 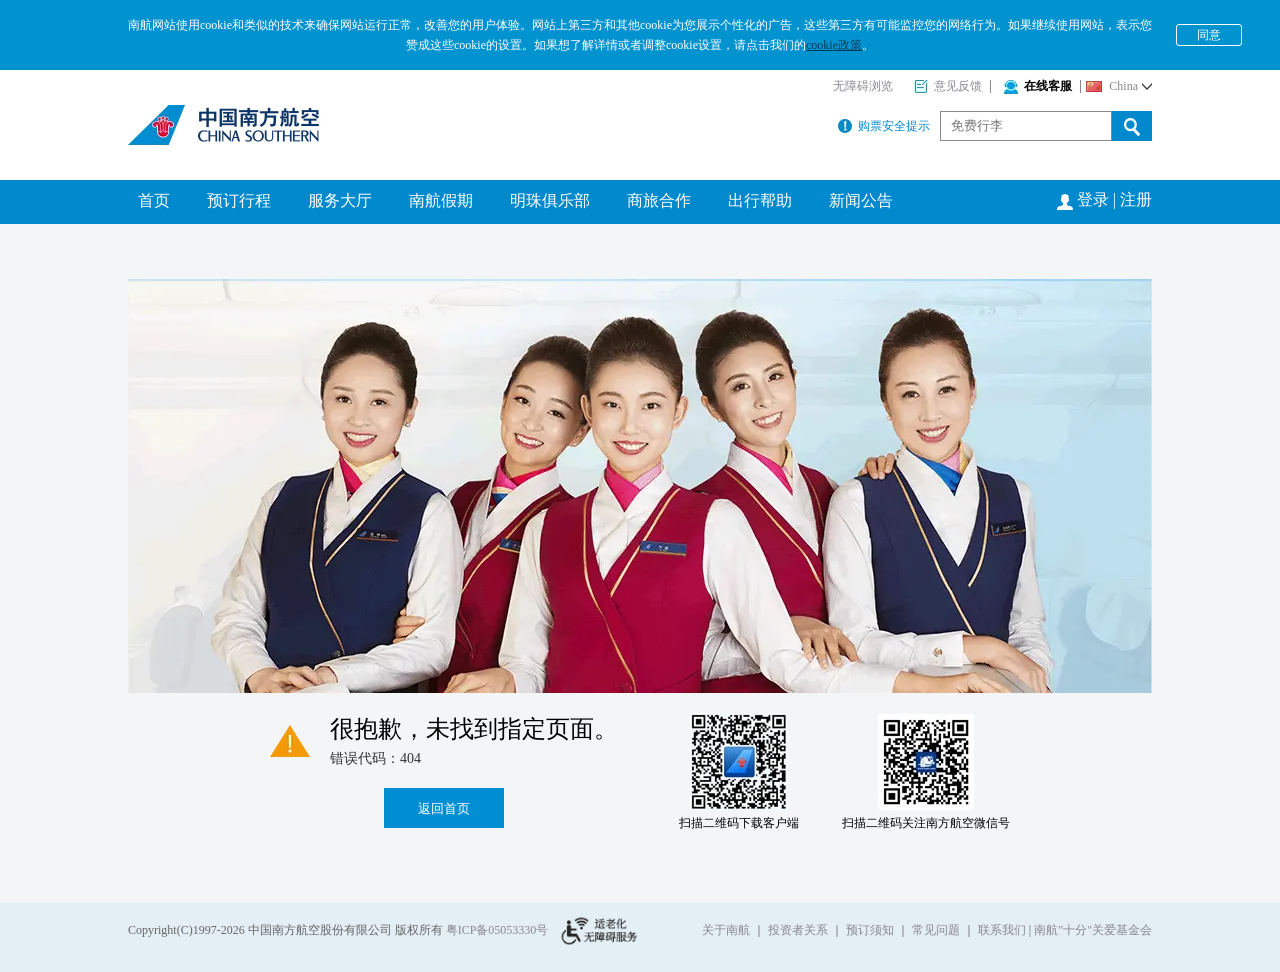 I want to click on 出行帮助, so click(x=760, y=200).